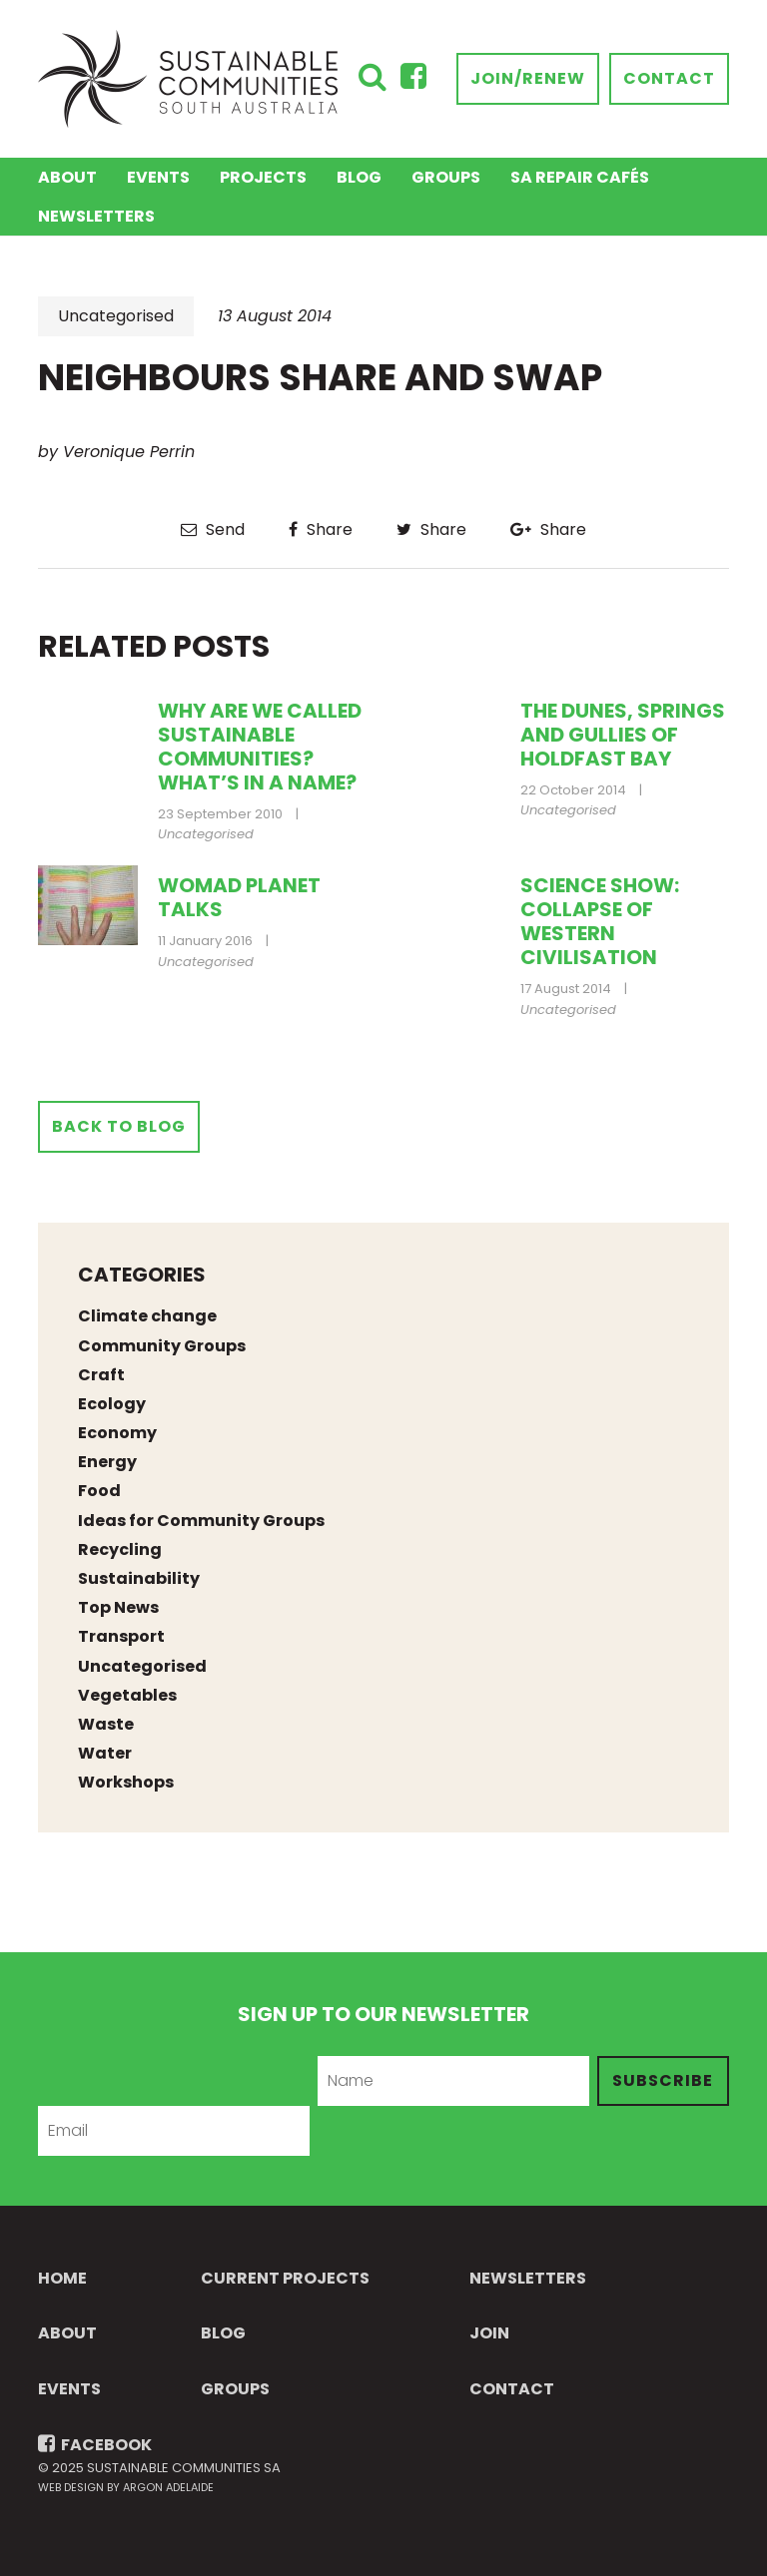 The image size is (767, 2576). What do you see at coordinates (121, 1636) in the screenshot?
I see `Transport` at bounding box center [121, 1636].